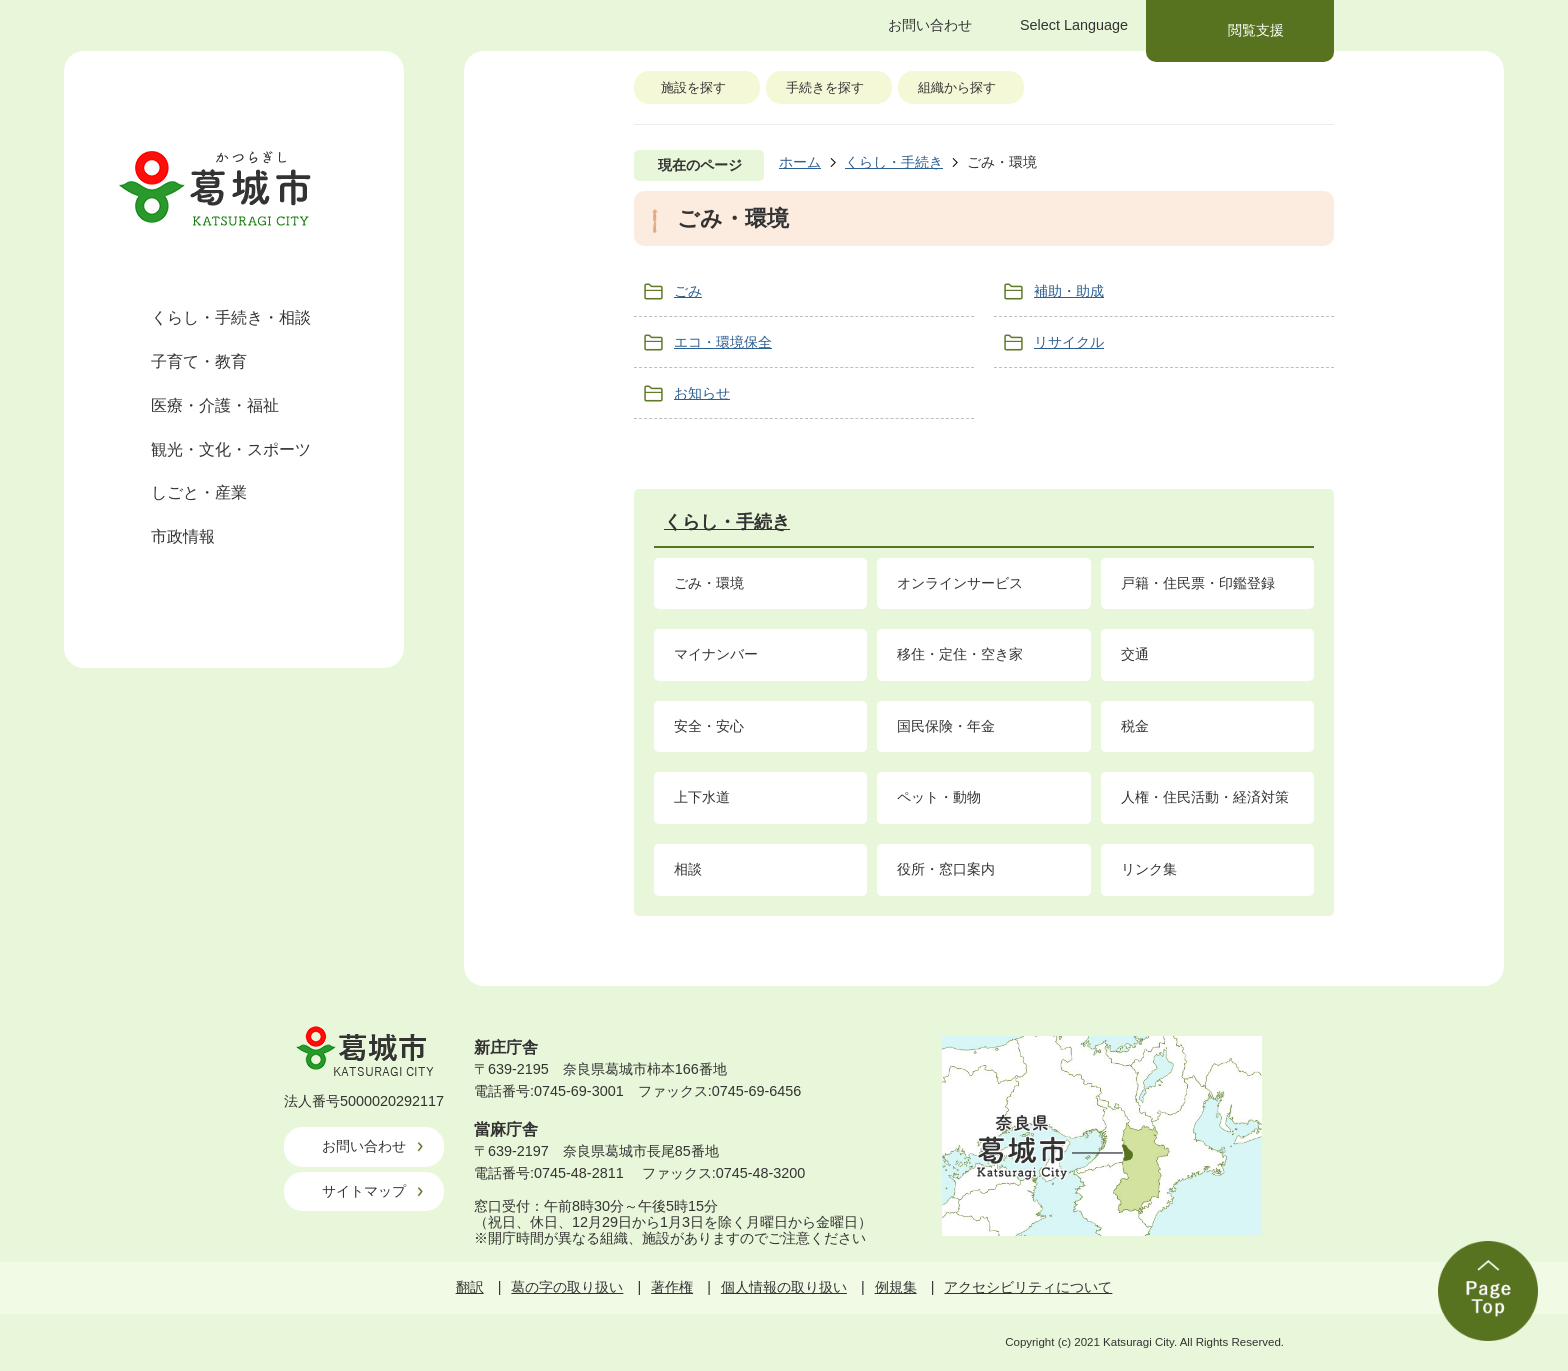  Describe the element at coordinates (939, 797) in the screenshot. I see `ペット・動物` at that location.